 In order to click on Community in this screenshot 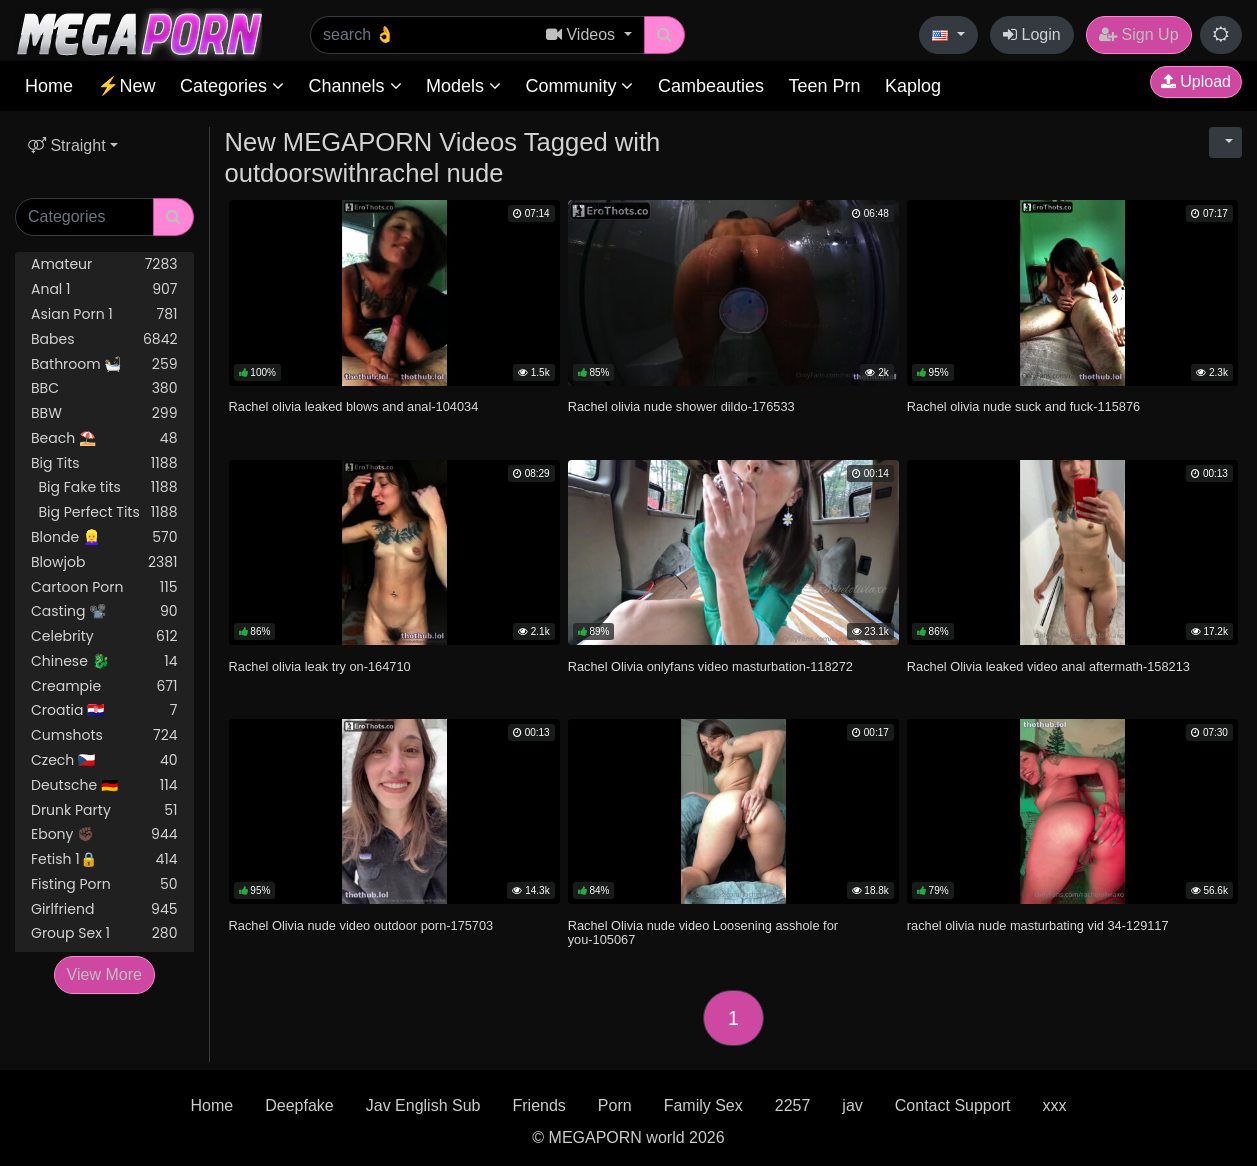, I will do `click(579, 86)`.